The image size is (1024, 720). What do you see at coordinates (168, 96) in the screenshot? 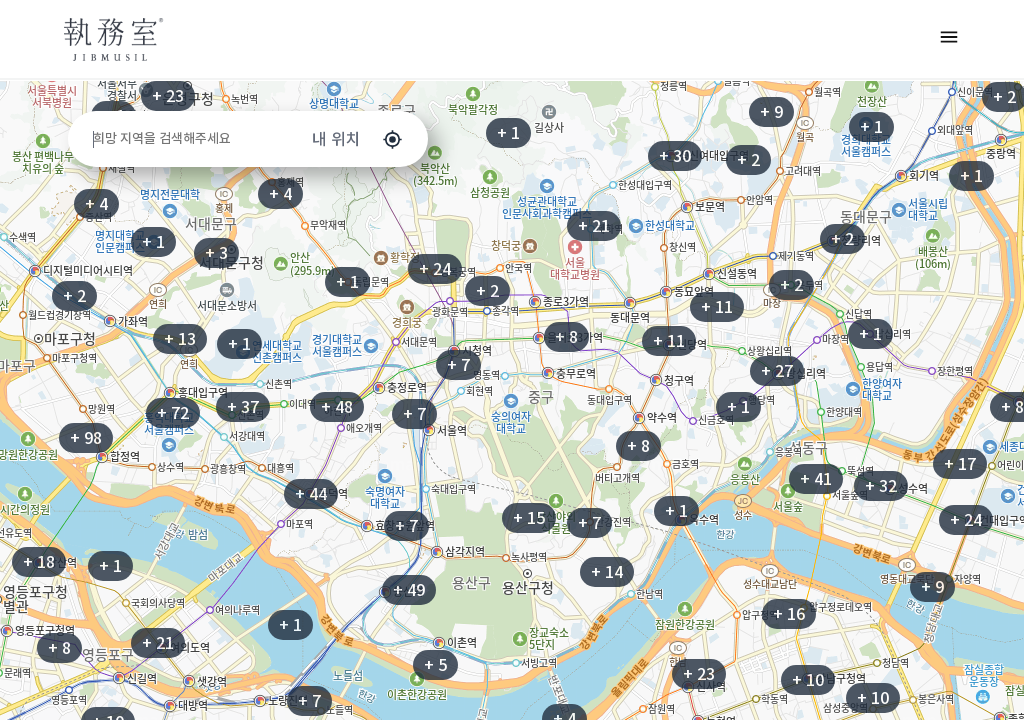
I see `+ 23` at bounding box center [168, 96].